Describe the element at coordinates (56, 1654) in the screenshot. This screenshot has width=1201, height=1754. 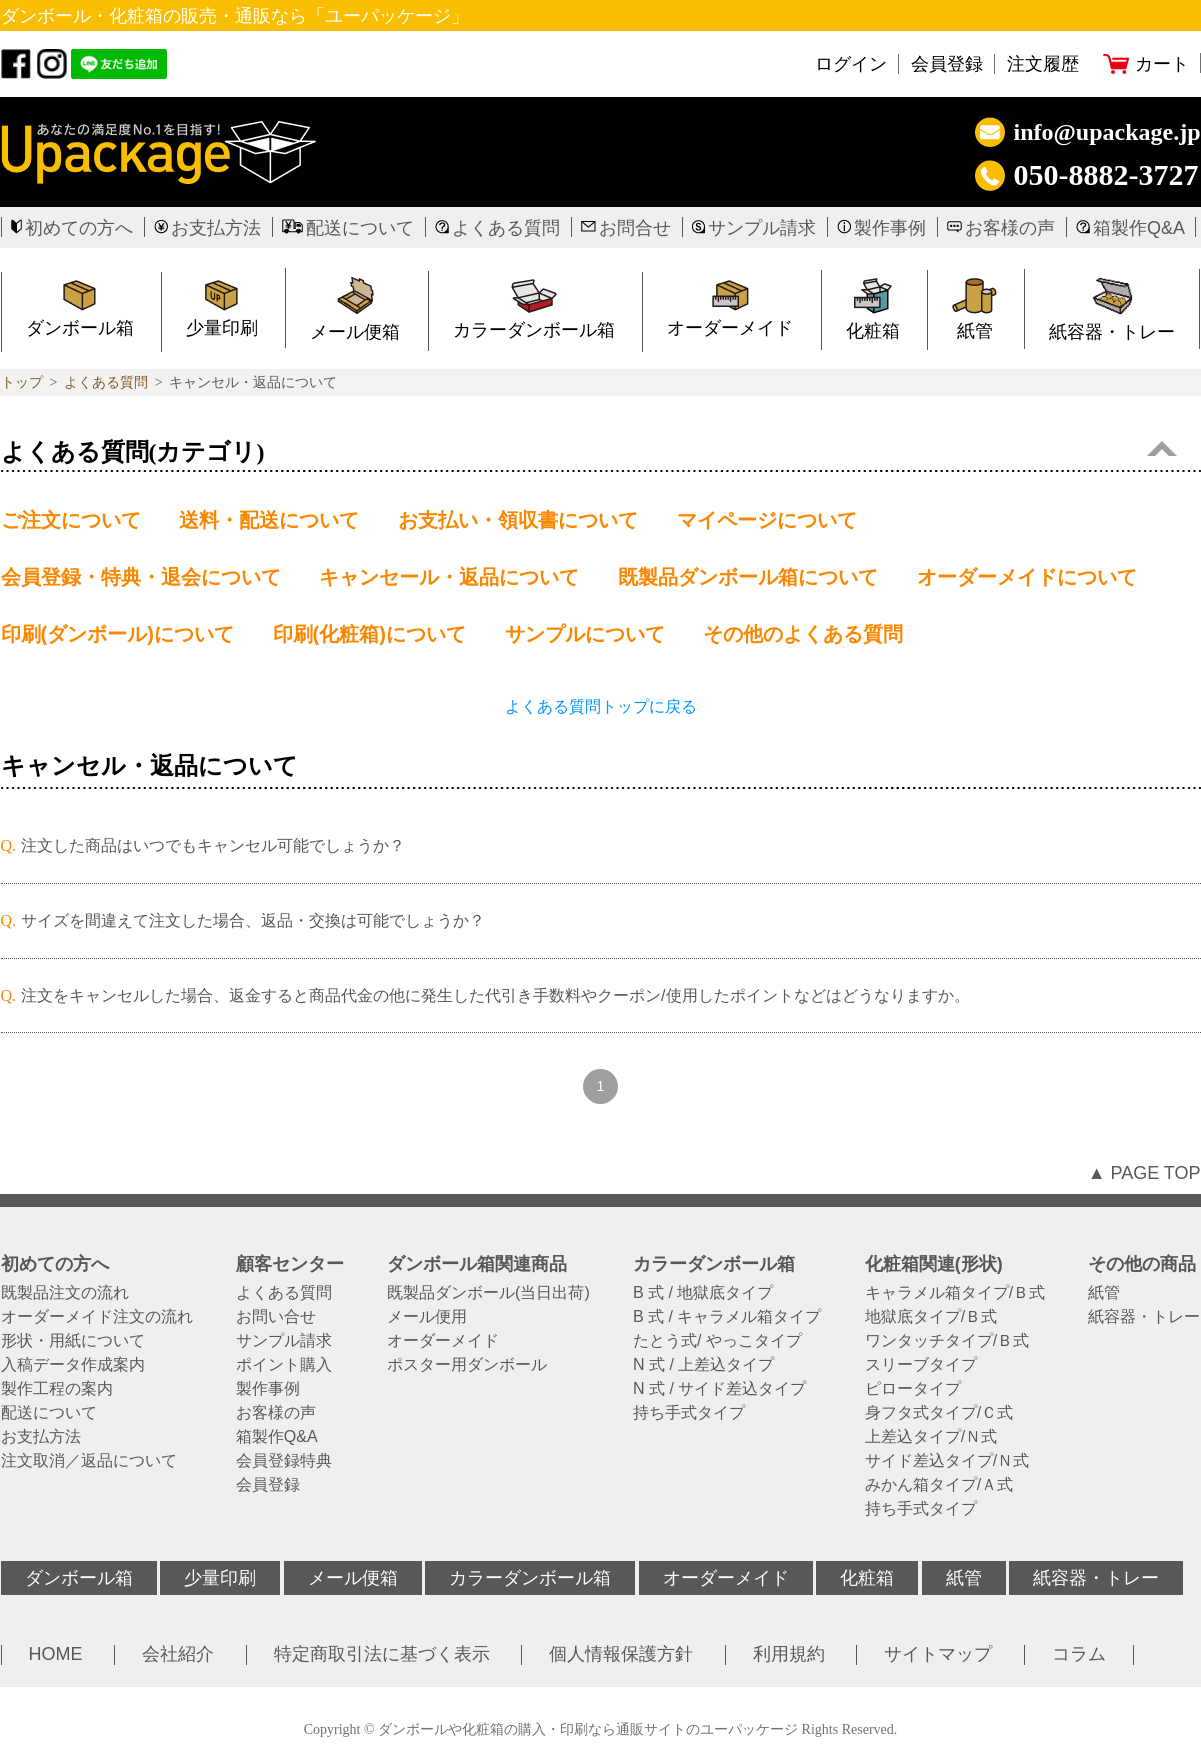
I see `HOME` at that location.